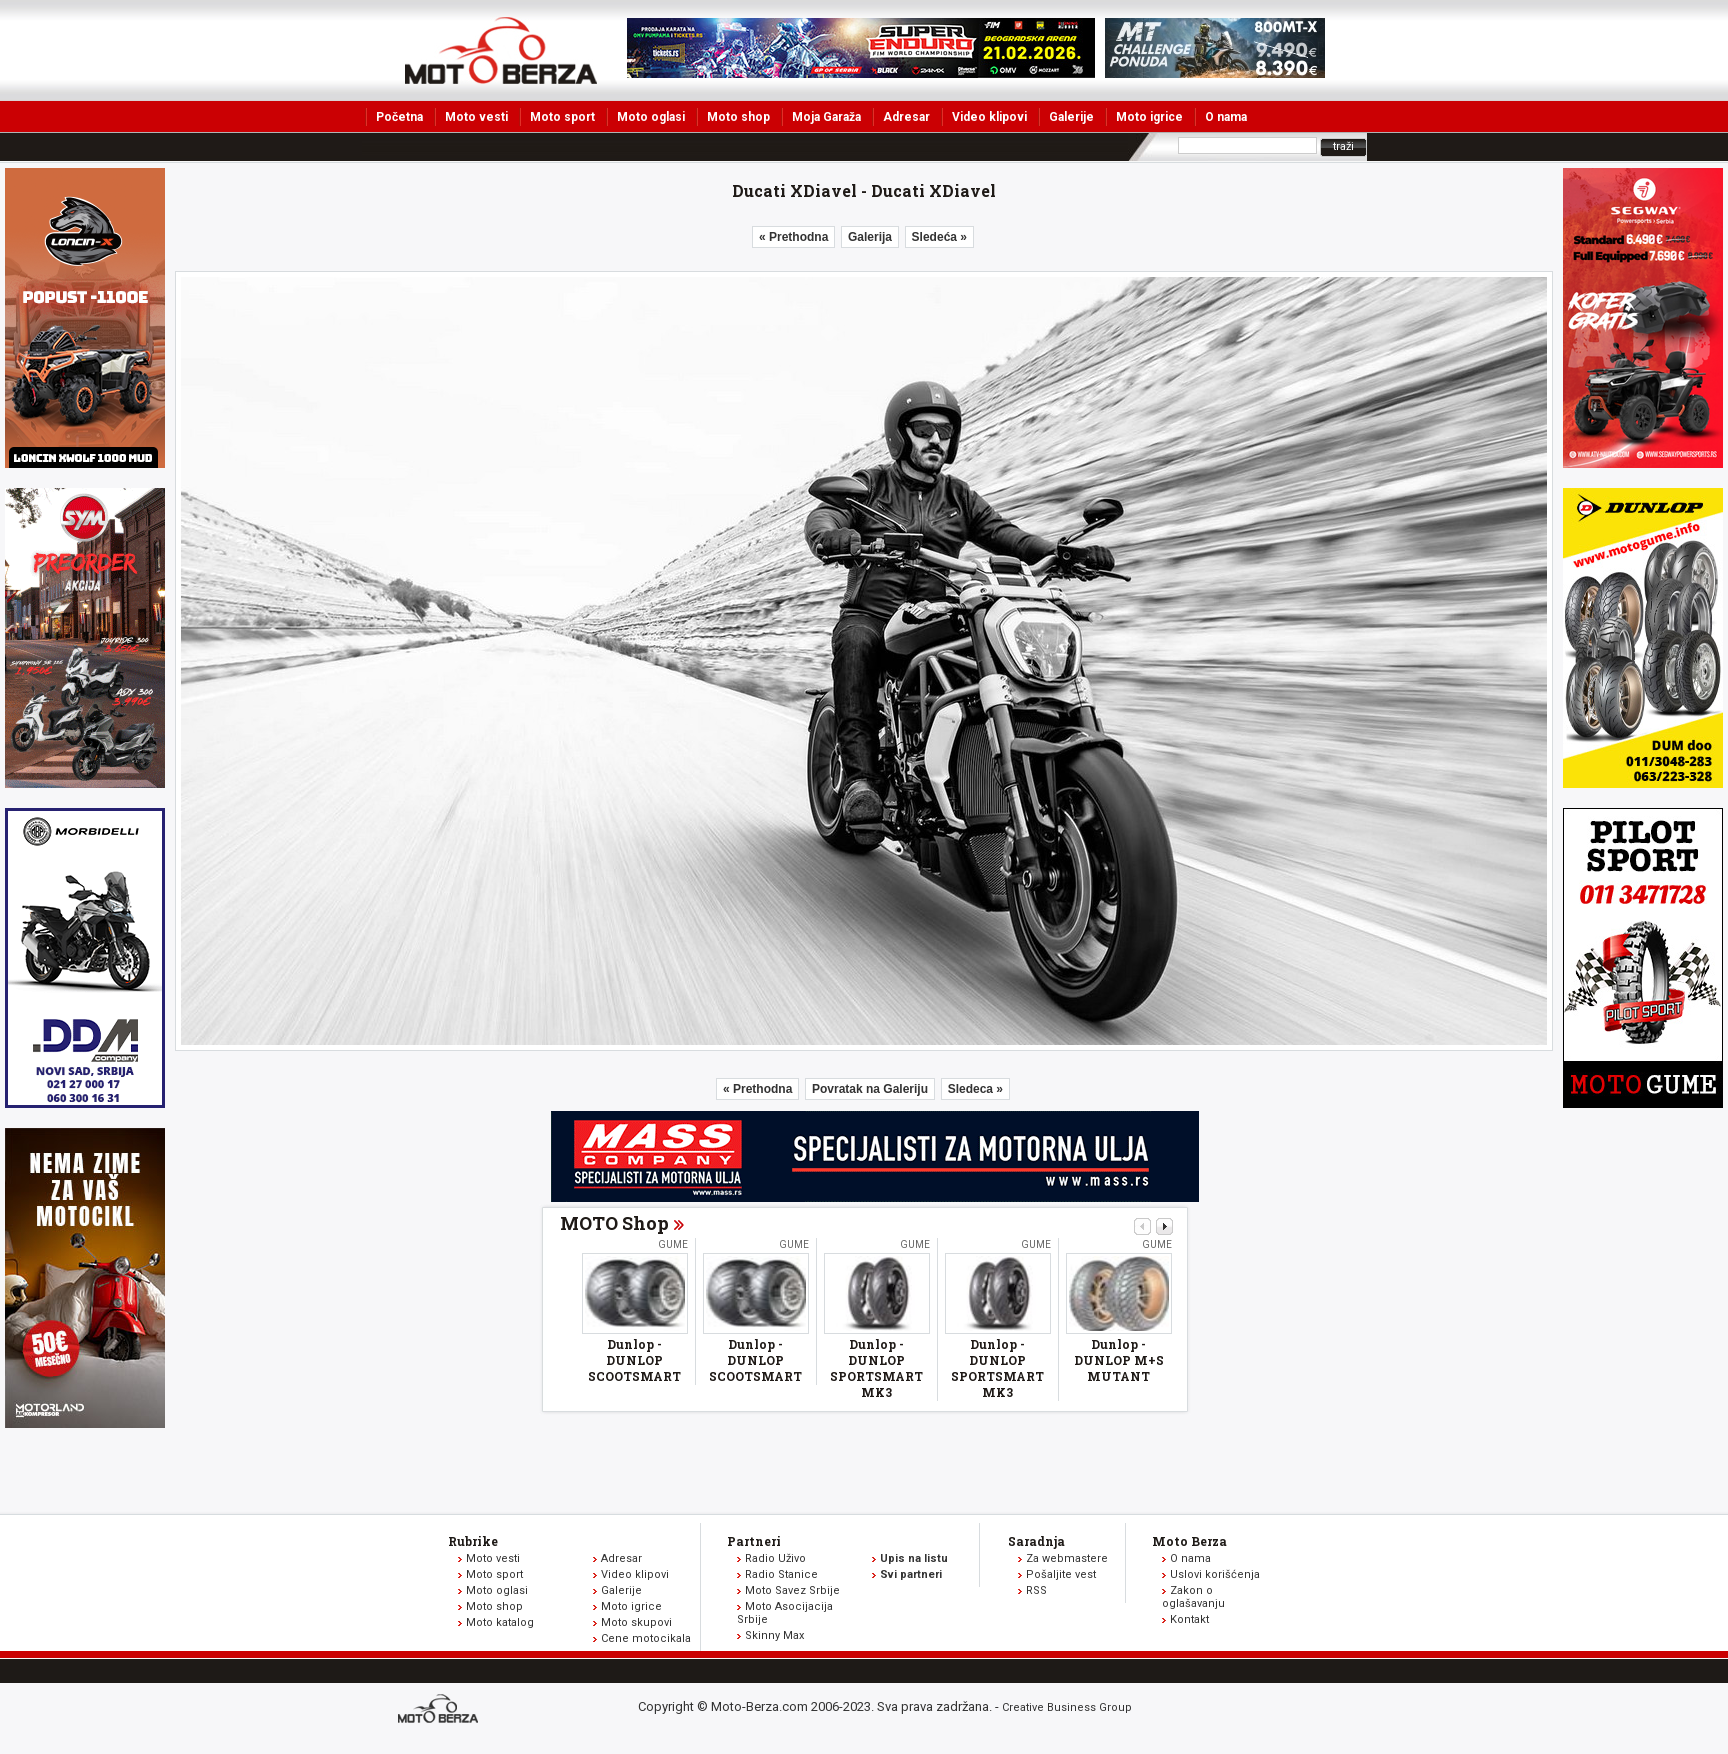 The height and width of the screenshot is (1754, 1728). What do you see at coordinates (754, 1541) in the screenshot?
I see `Partneri` at bounding box center [754, 1541].